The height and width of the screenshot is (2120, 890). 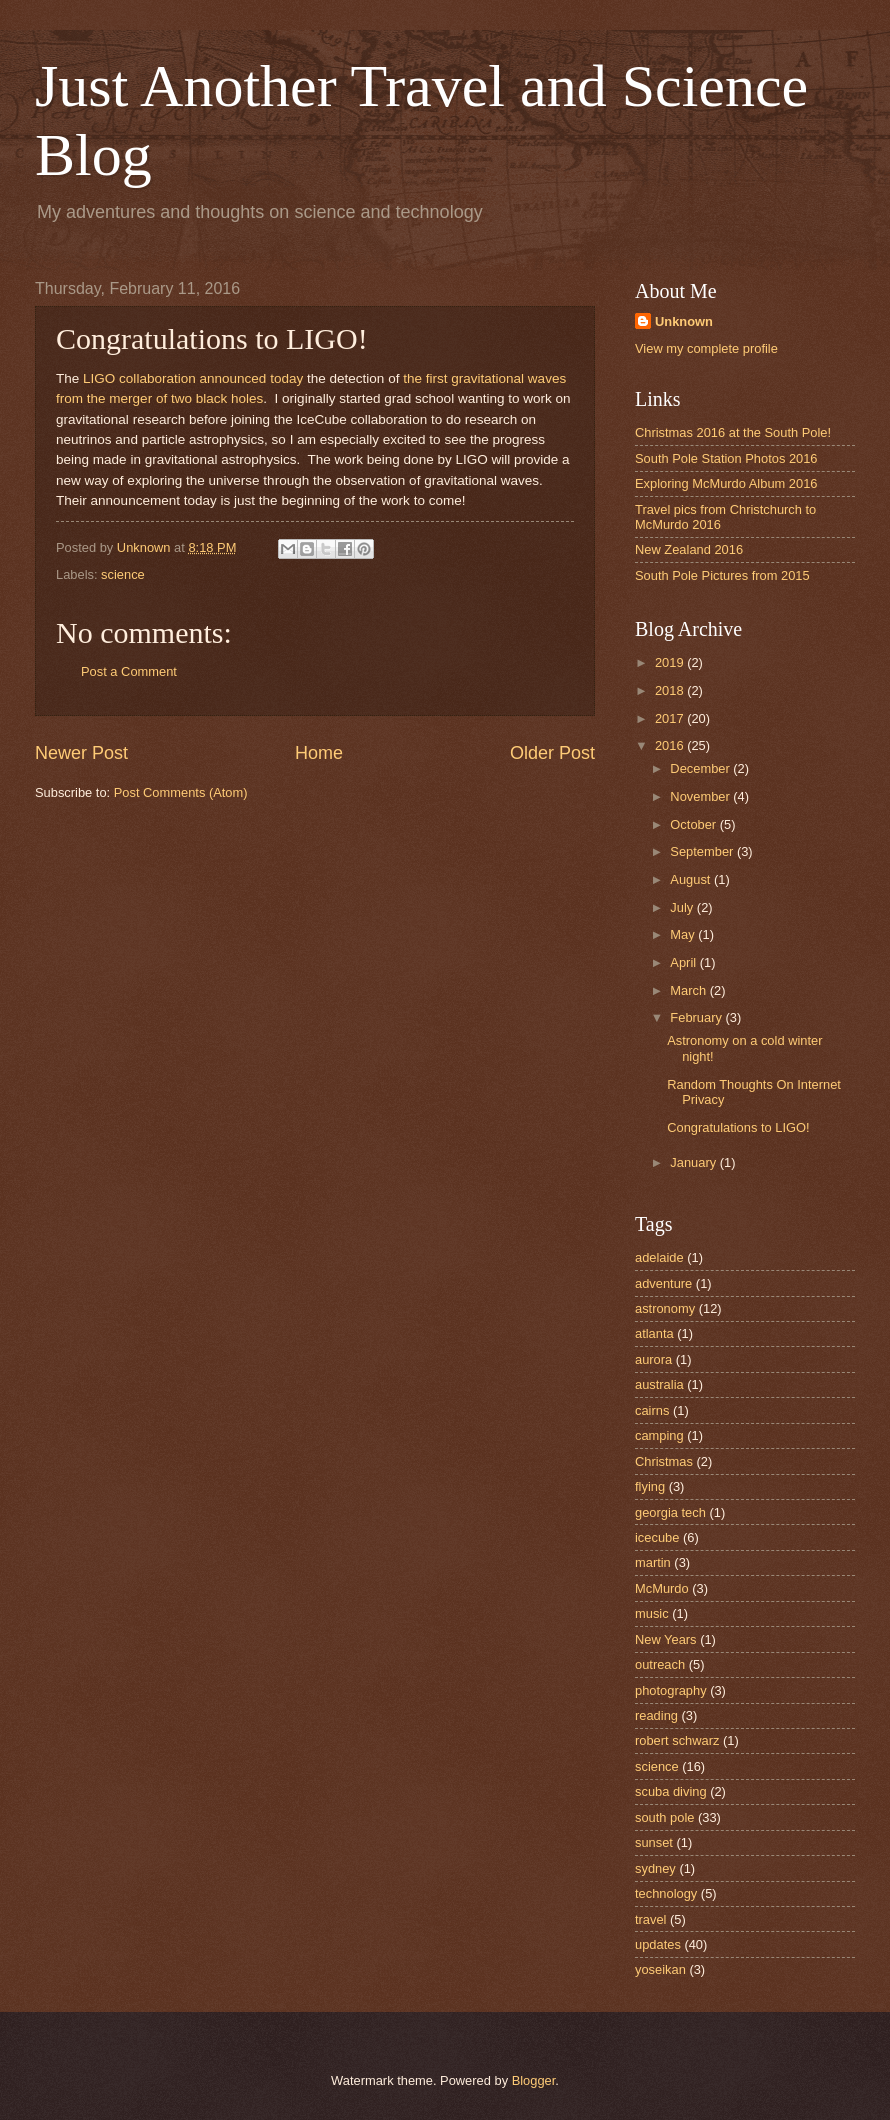 I want to click on atlanta, so click(x=654, y=1333).